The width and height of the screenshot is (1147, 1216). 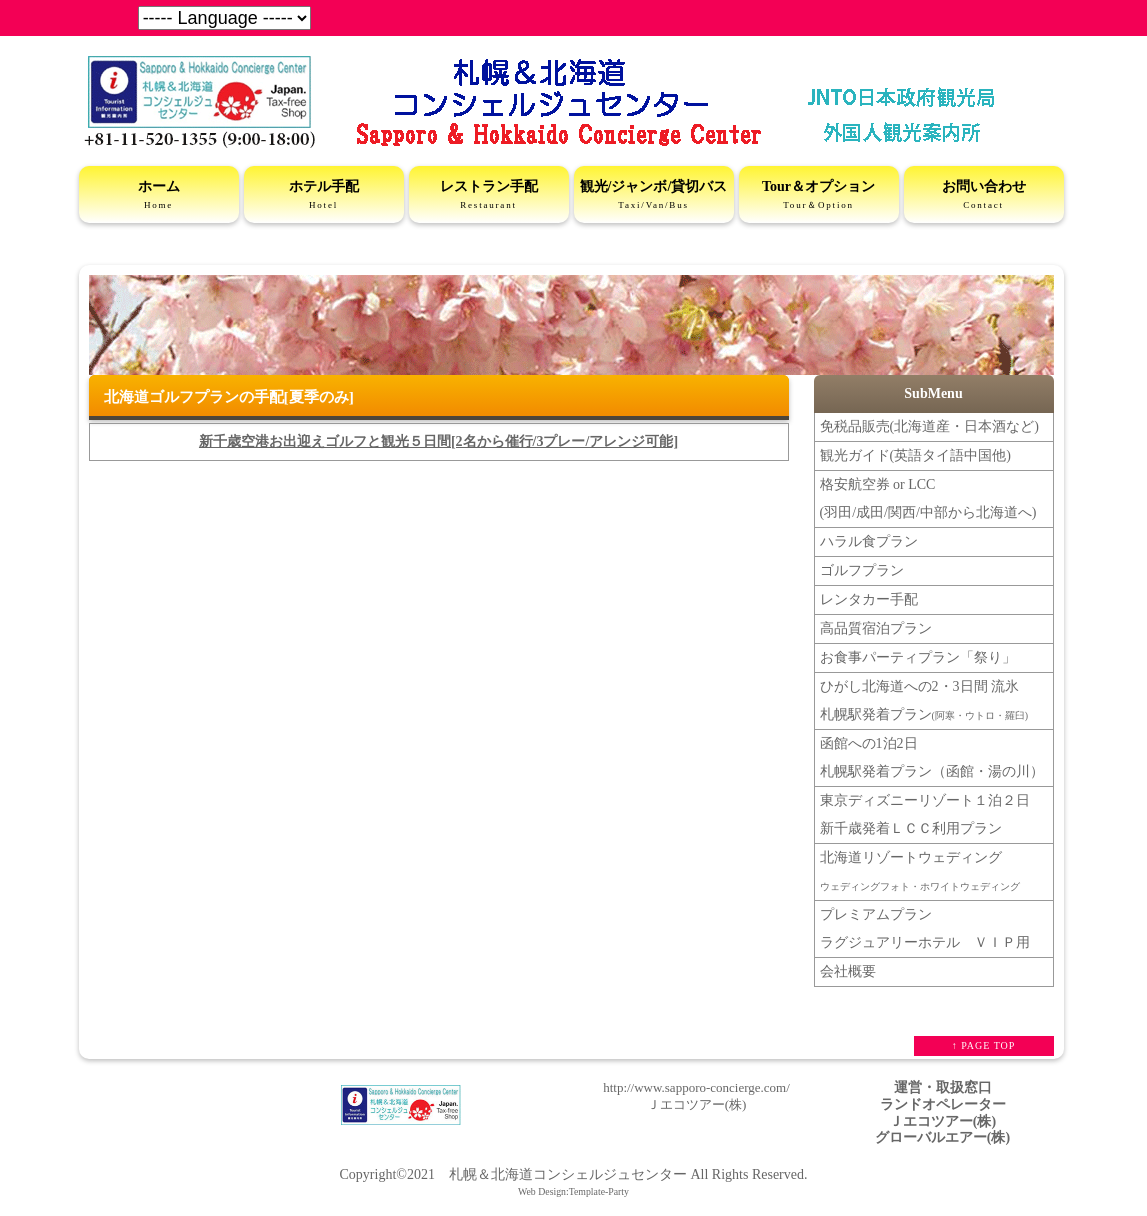 What do you see at coordinates (925, 928) in the screenshot?
I see `プレミアムプラン ラグジュアリーホテル ＶＩＰ用` at bounding box center [925, 928].